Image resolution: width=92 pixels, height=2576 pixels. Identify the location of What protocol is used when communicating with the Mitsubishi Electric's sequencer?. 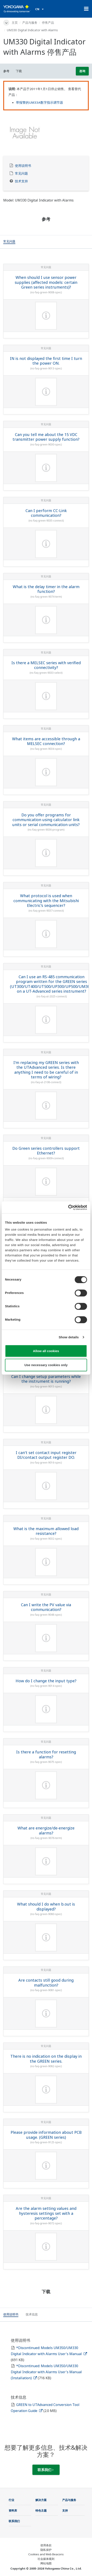
(46, 900).